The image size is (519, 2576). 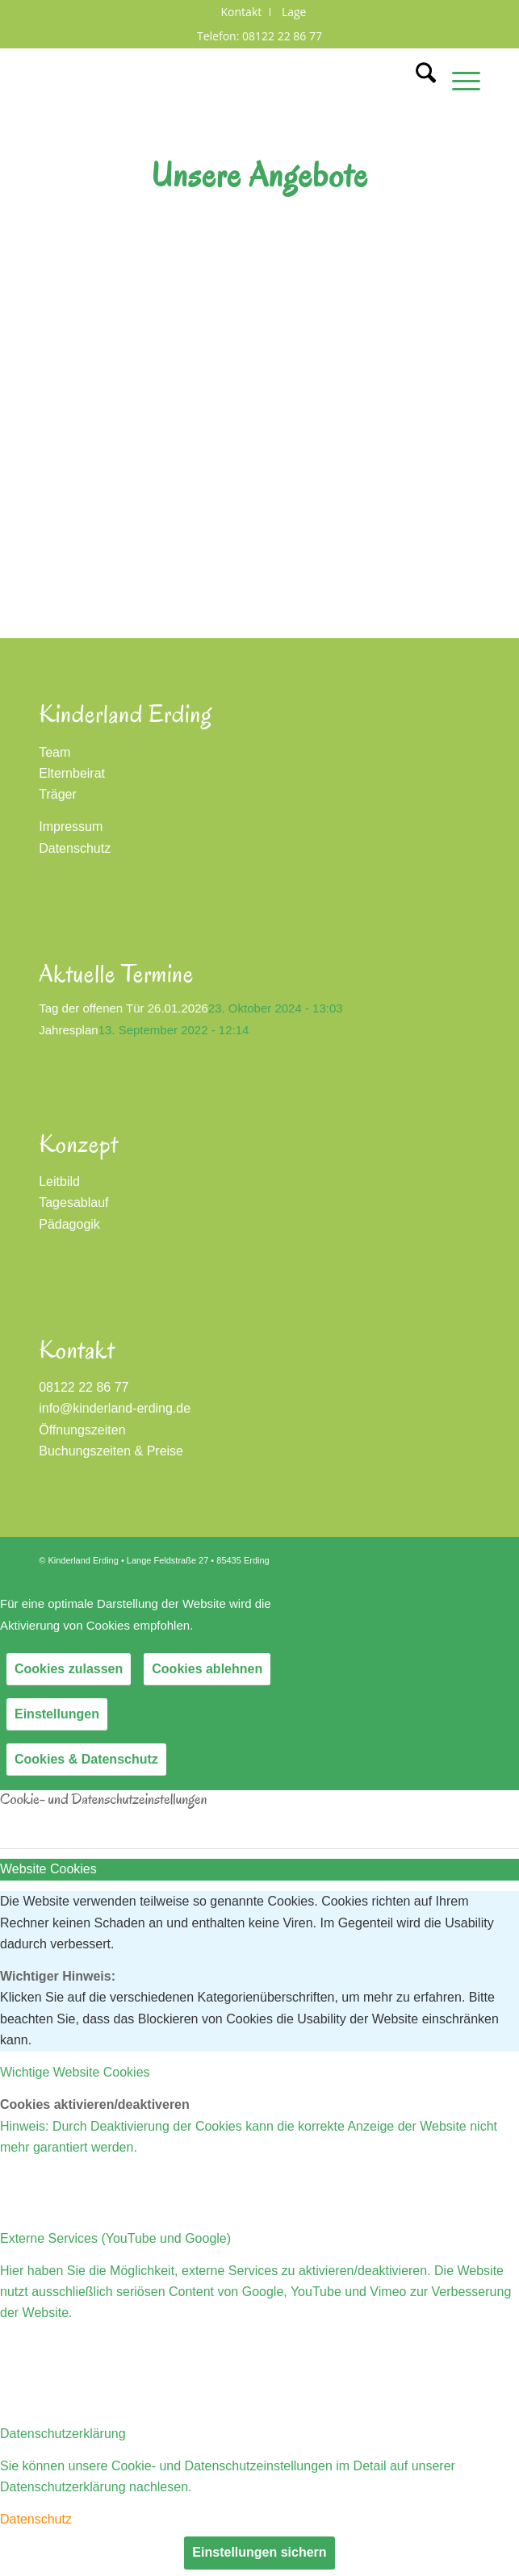 I want to click on Cookies zulassen, so click(x=69, y=1669).